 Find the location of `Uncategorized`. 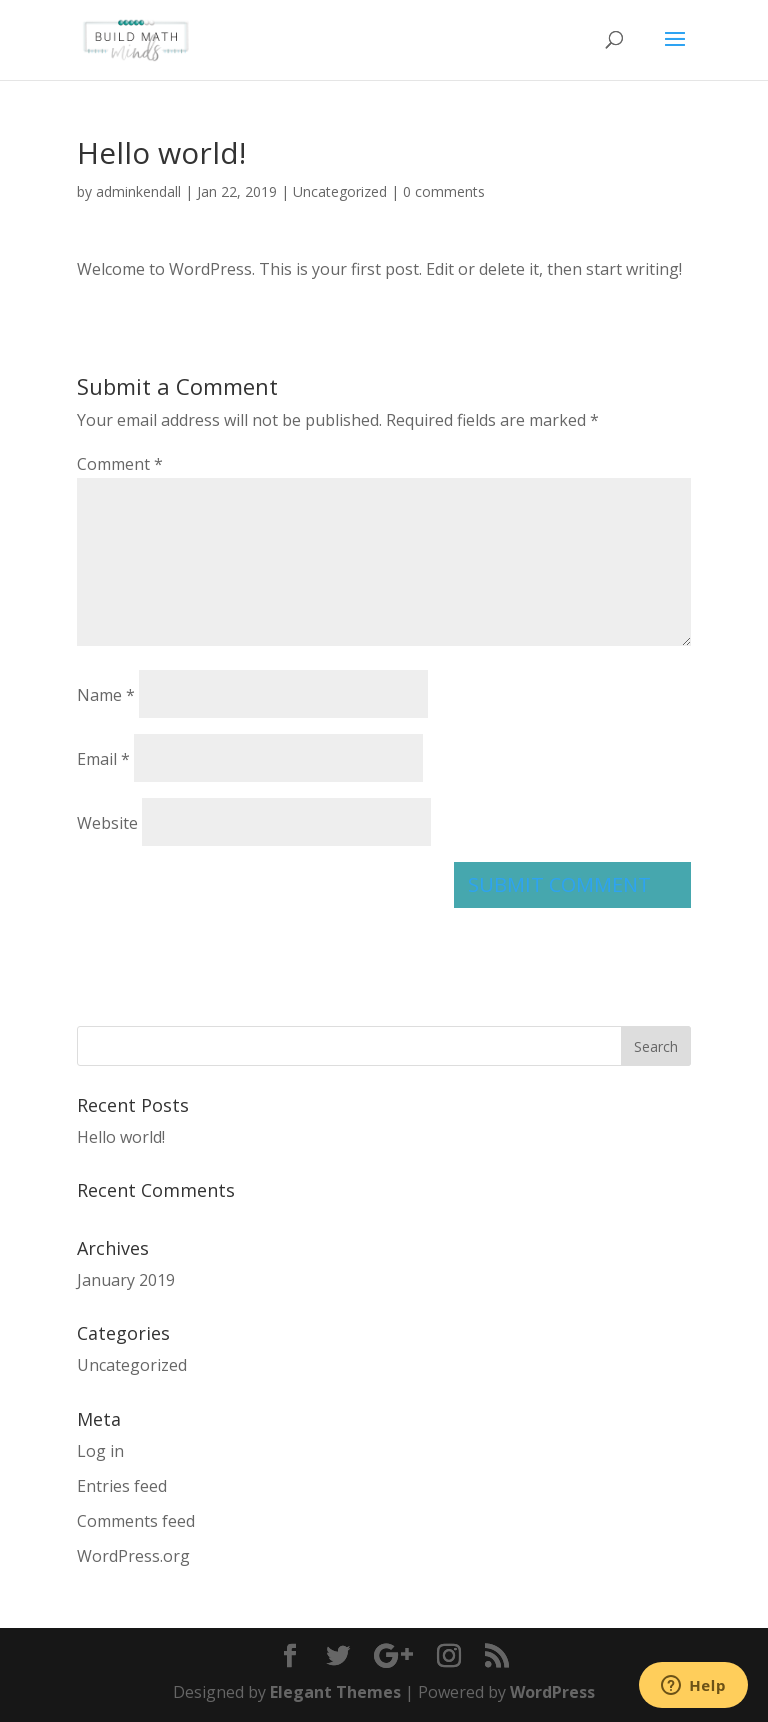

Uncategorized is located at coordinates (340, 191).